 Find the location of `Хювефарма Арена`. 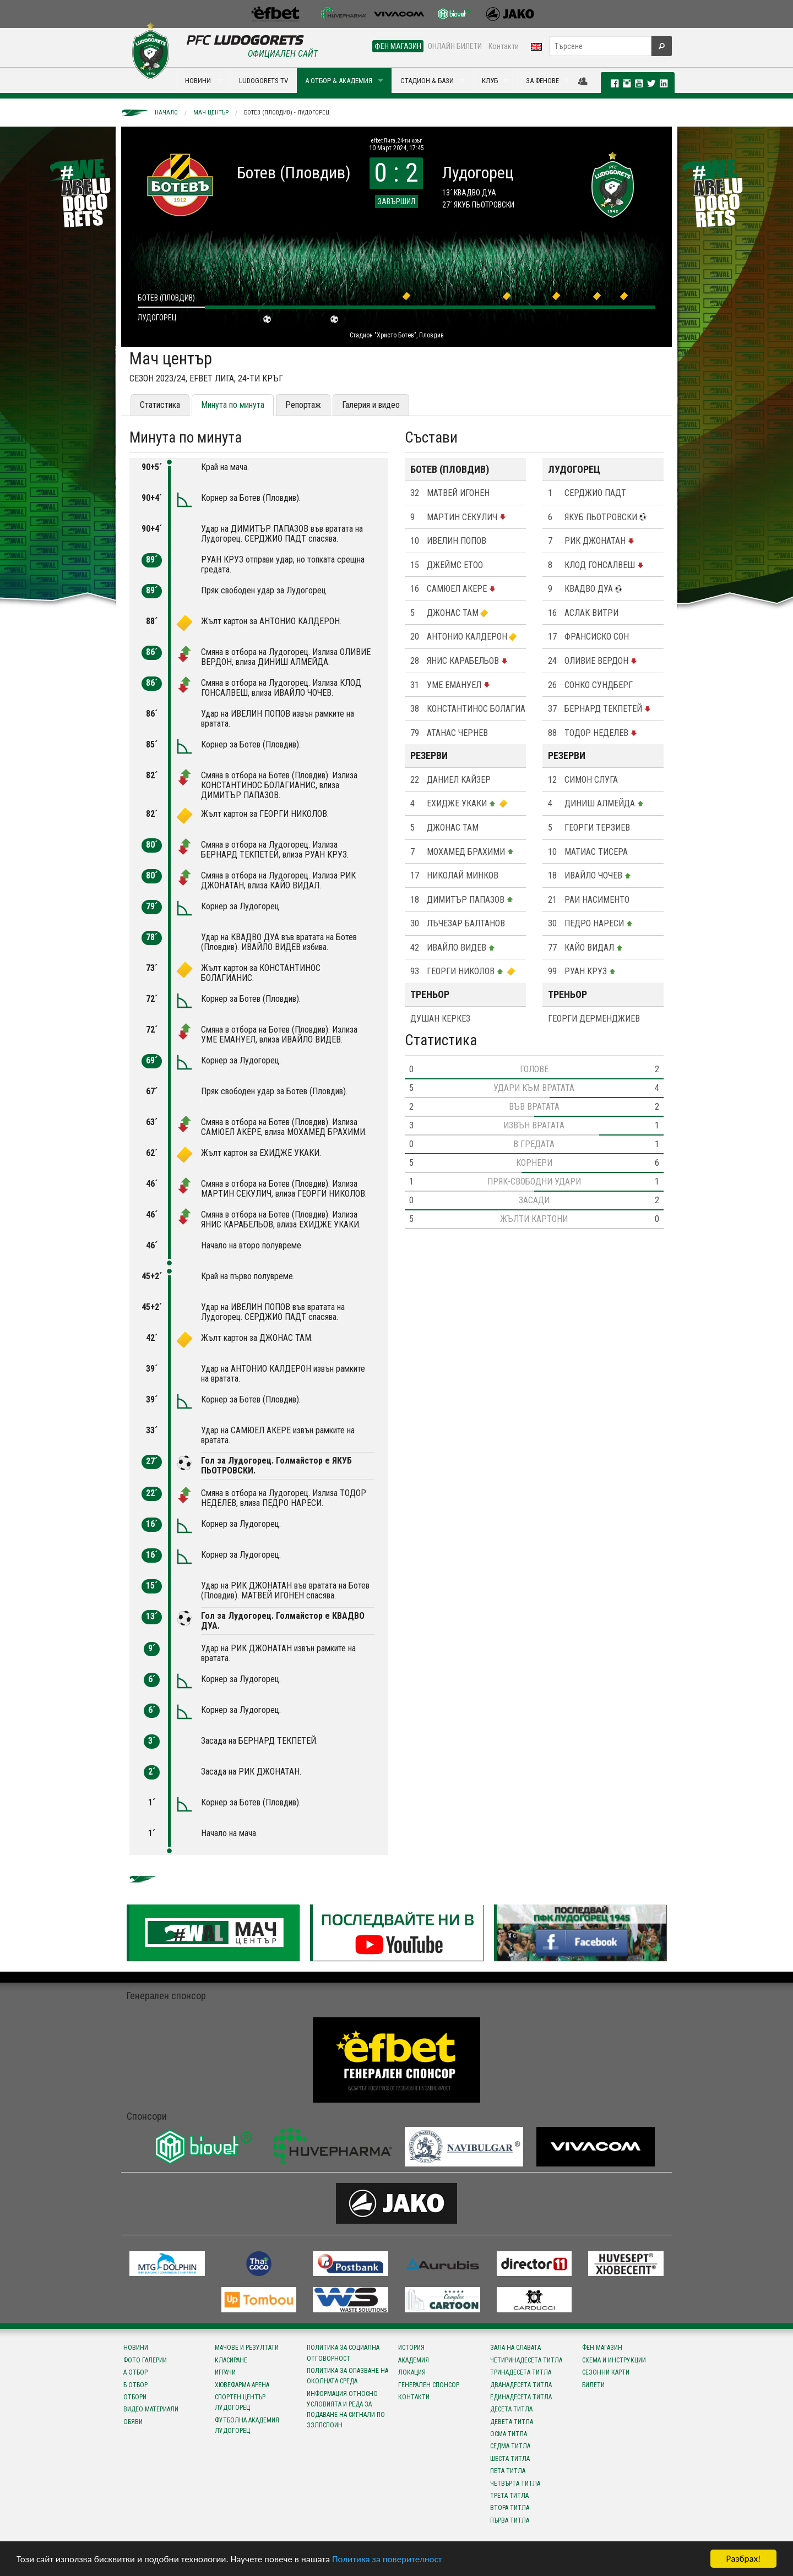

Хювефарма Арена is located at coordinates (242, 2385).